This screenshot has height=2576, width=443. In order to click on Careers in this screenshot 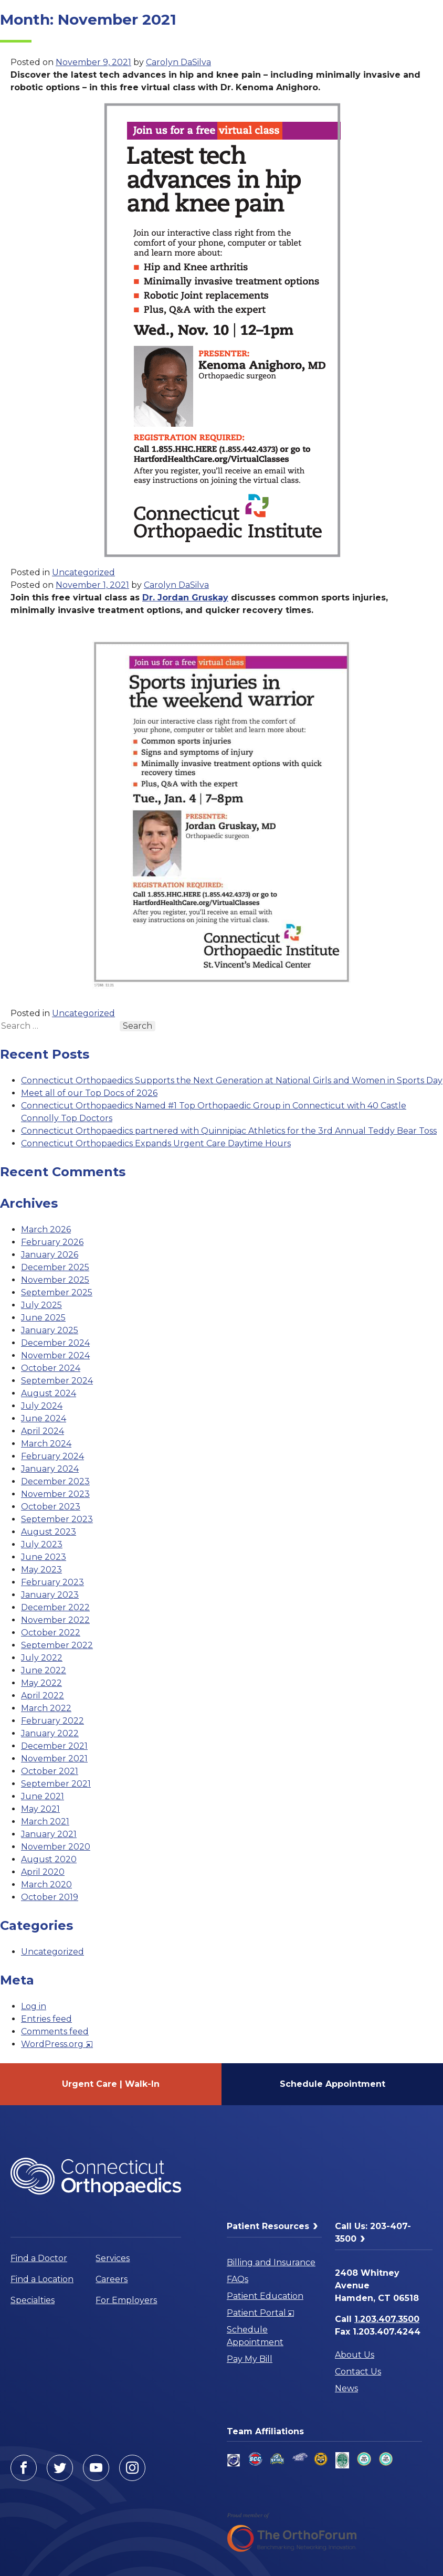, I will do `click(112, 2279)`.